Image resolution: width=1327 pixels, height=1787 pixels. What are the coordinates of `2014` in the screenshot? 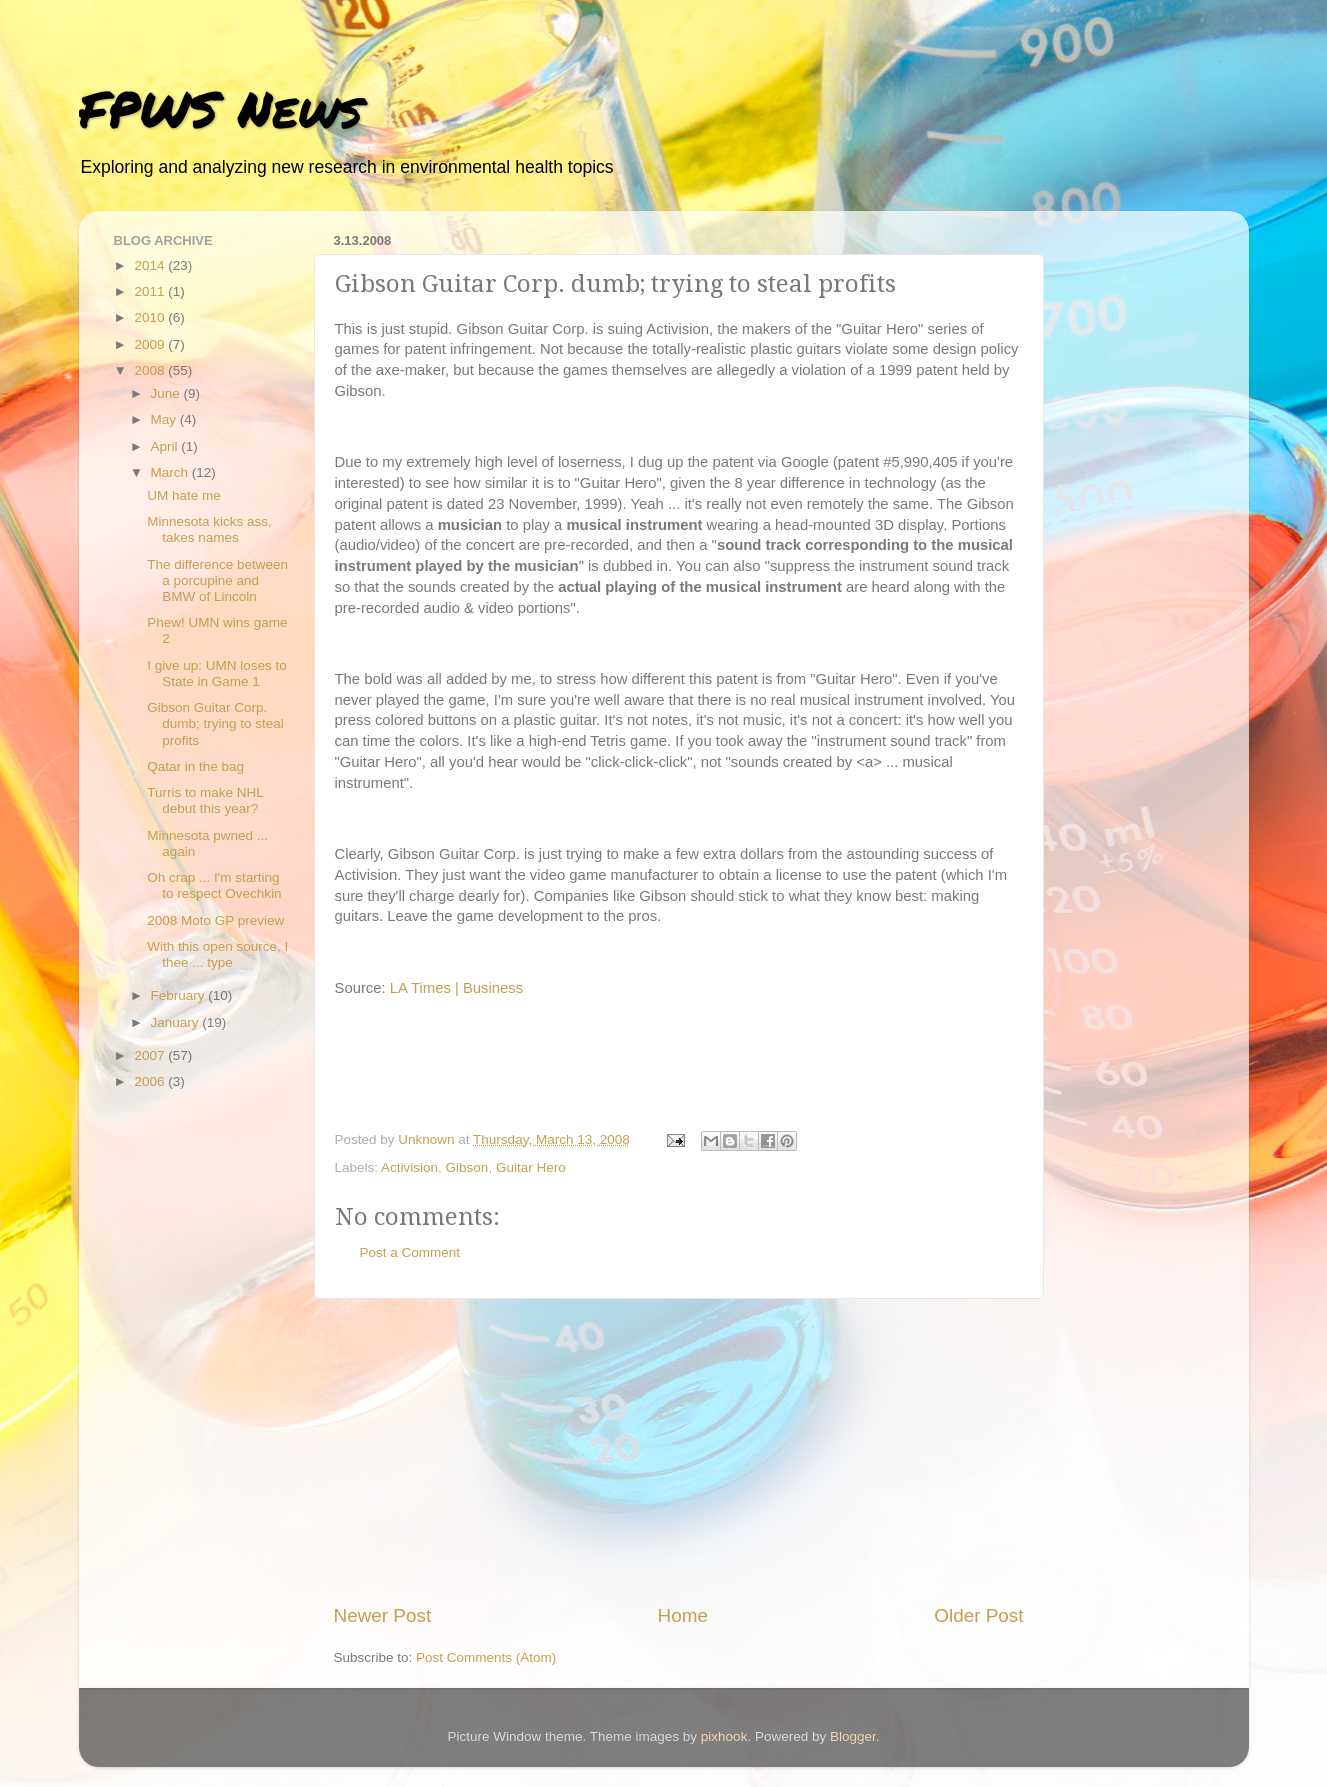 It's located at (151, 265).